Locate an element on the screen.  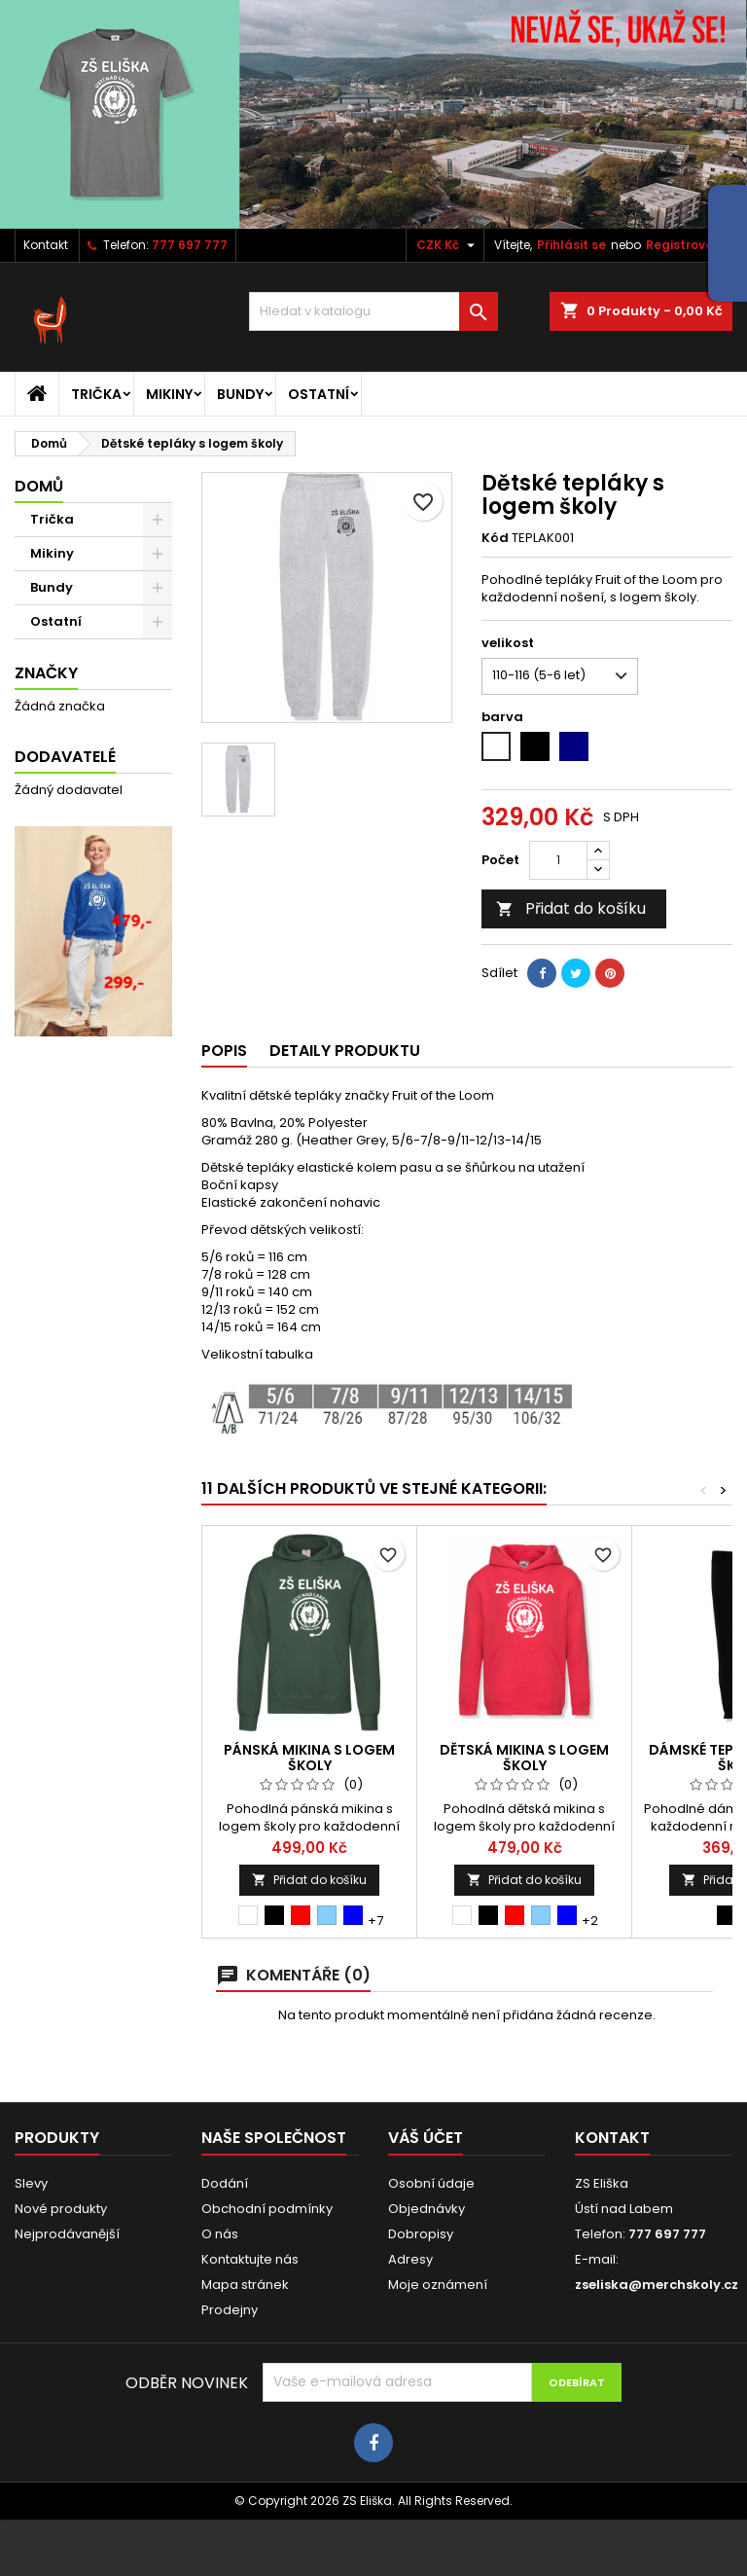
Váš účet is located at coordinates (425, 2137).